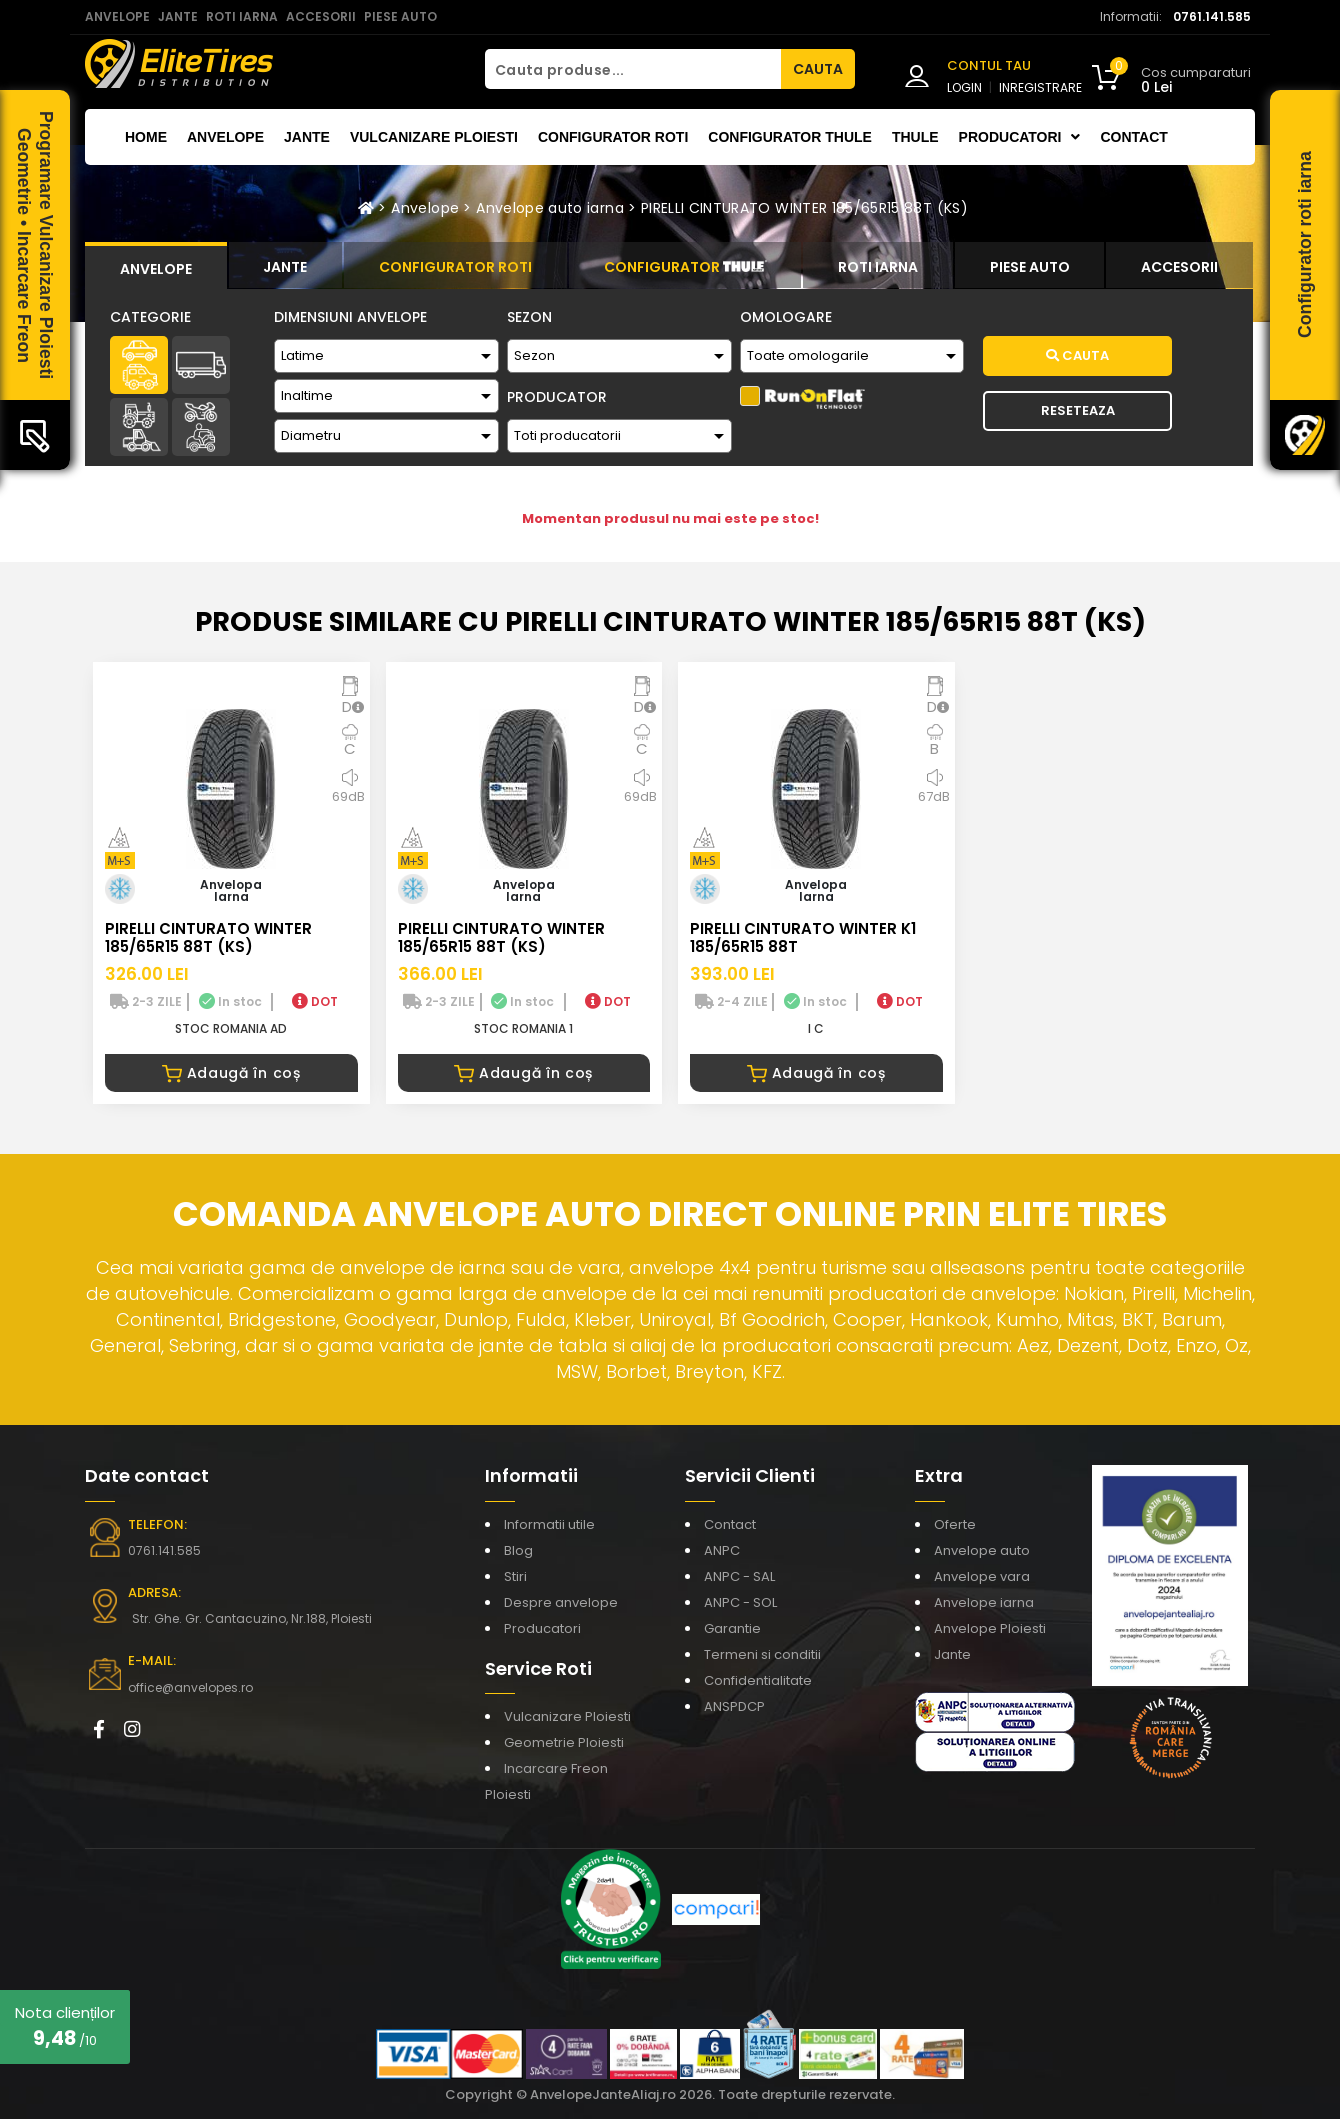  What do you see at coordinates (790, 137) in the screenshot?
I see `Configurator THULE` at bounding box center [790, 137].